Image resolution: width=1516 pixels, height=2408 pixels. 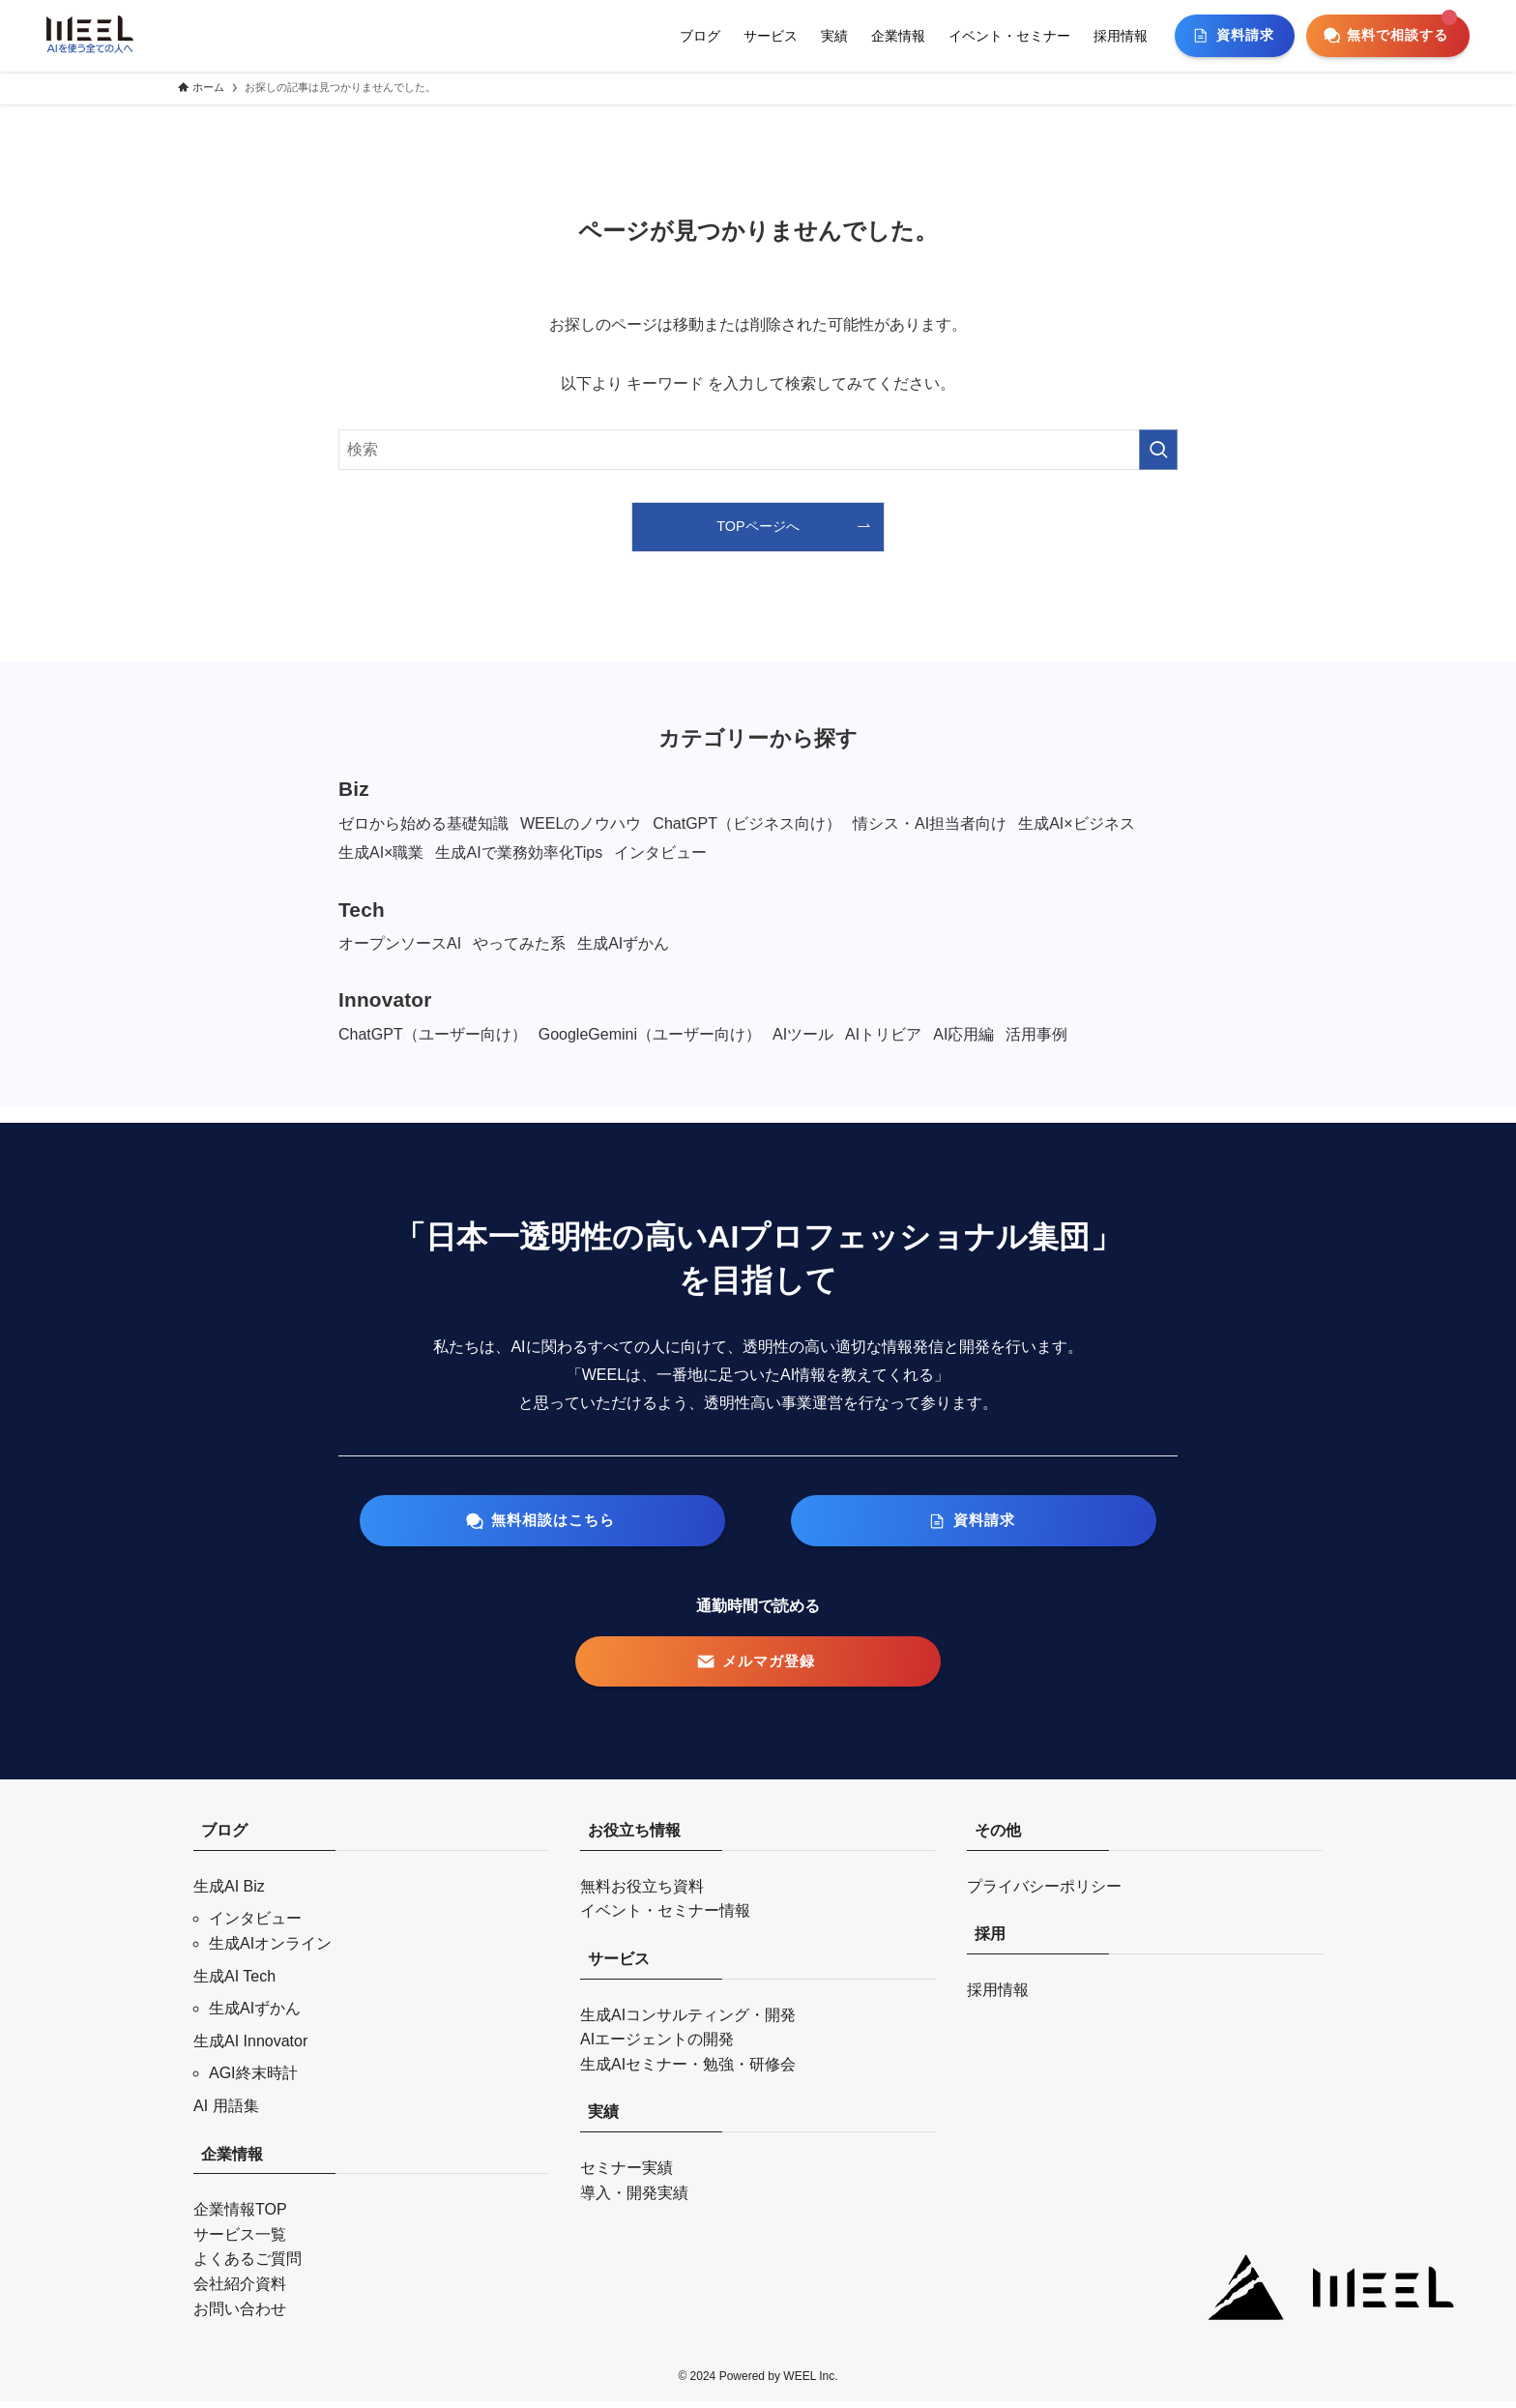 What do you see at coordinates (270, 1950) in the screenshot?
I see `生成AIオンライン` at bounding box center [270, 1950].